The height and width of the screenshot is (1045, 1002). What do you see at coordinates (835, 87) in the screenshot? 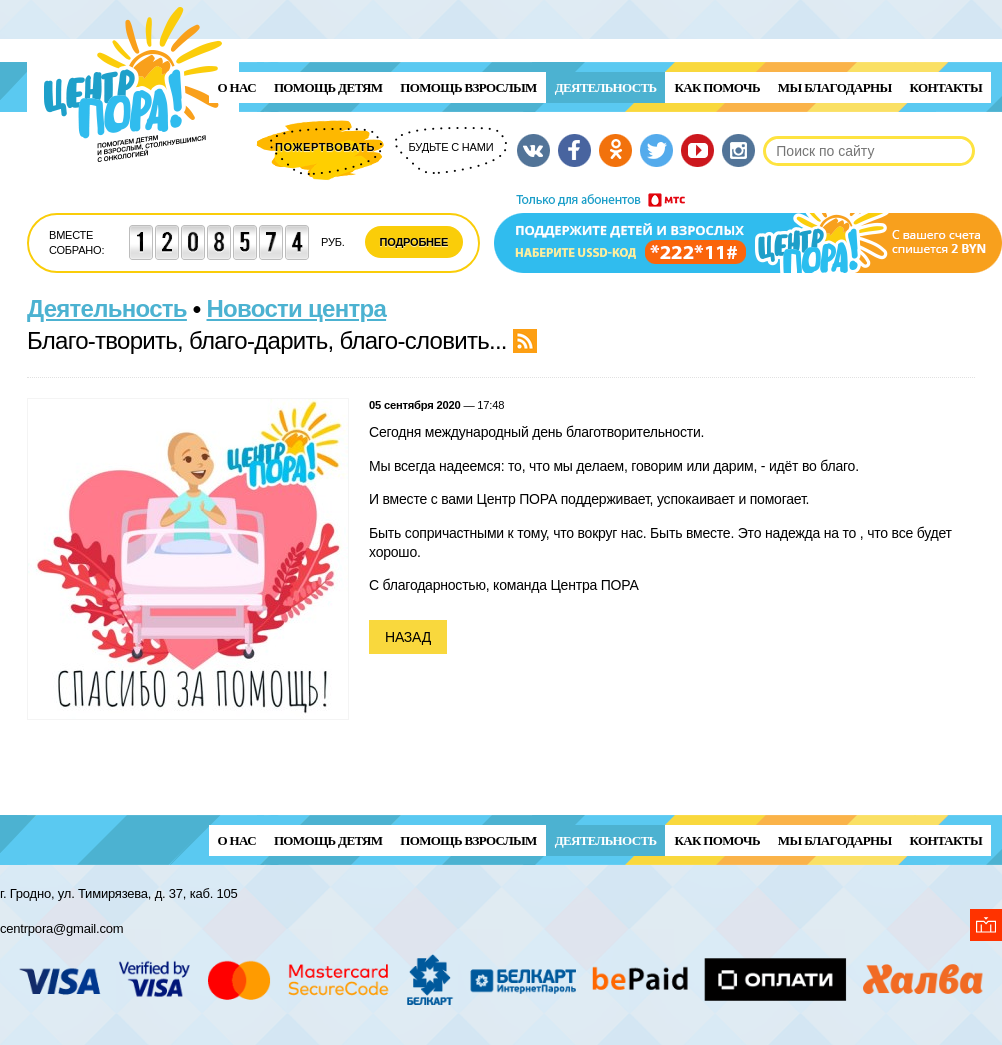
I see `Мы благодарны` at bounding box center [835, 87].